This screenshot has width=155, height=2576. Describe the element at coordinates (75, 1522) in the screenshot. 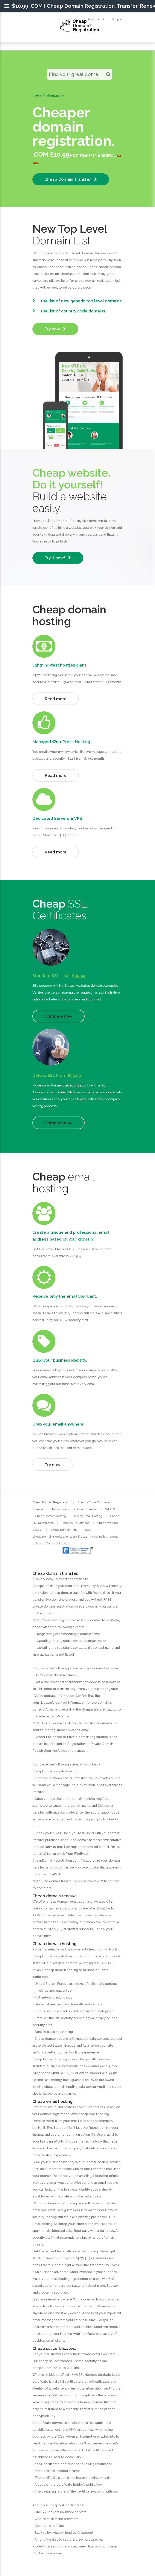

I see `Cheap SEO Services` at that location.